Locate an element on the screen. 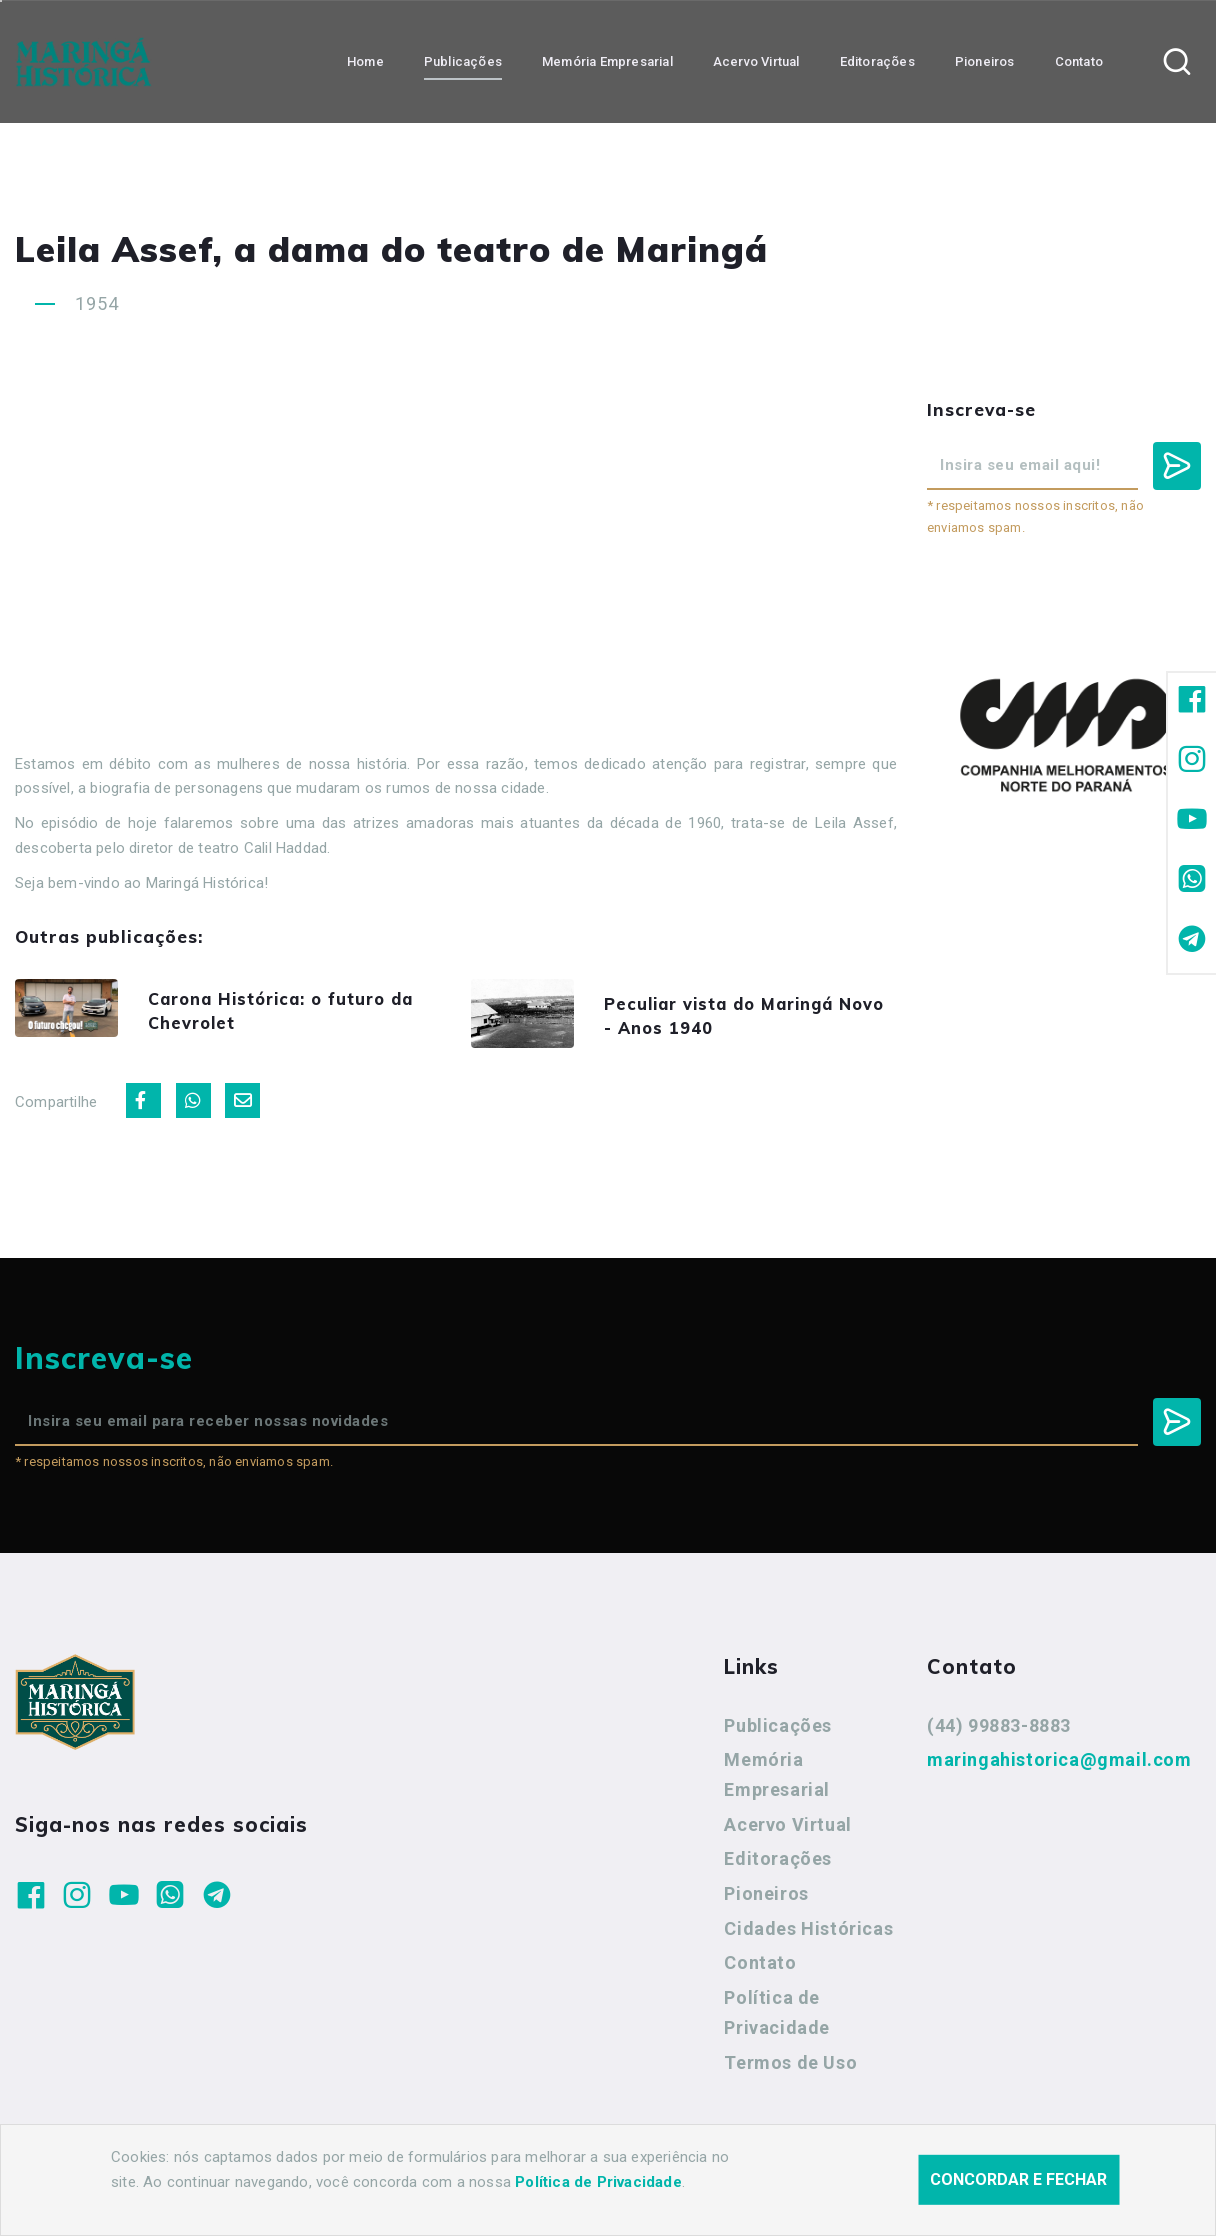 The height and width of the screenshot is (2236, 1216). Acervo Virtual is located at coordinates (787, 1830).